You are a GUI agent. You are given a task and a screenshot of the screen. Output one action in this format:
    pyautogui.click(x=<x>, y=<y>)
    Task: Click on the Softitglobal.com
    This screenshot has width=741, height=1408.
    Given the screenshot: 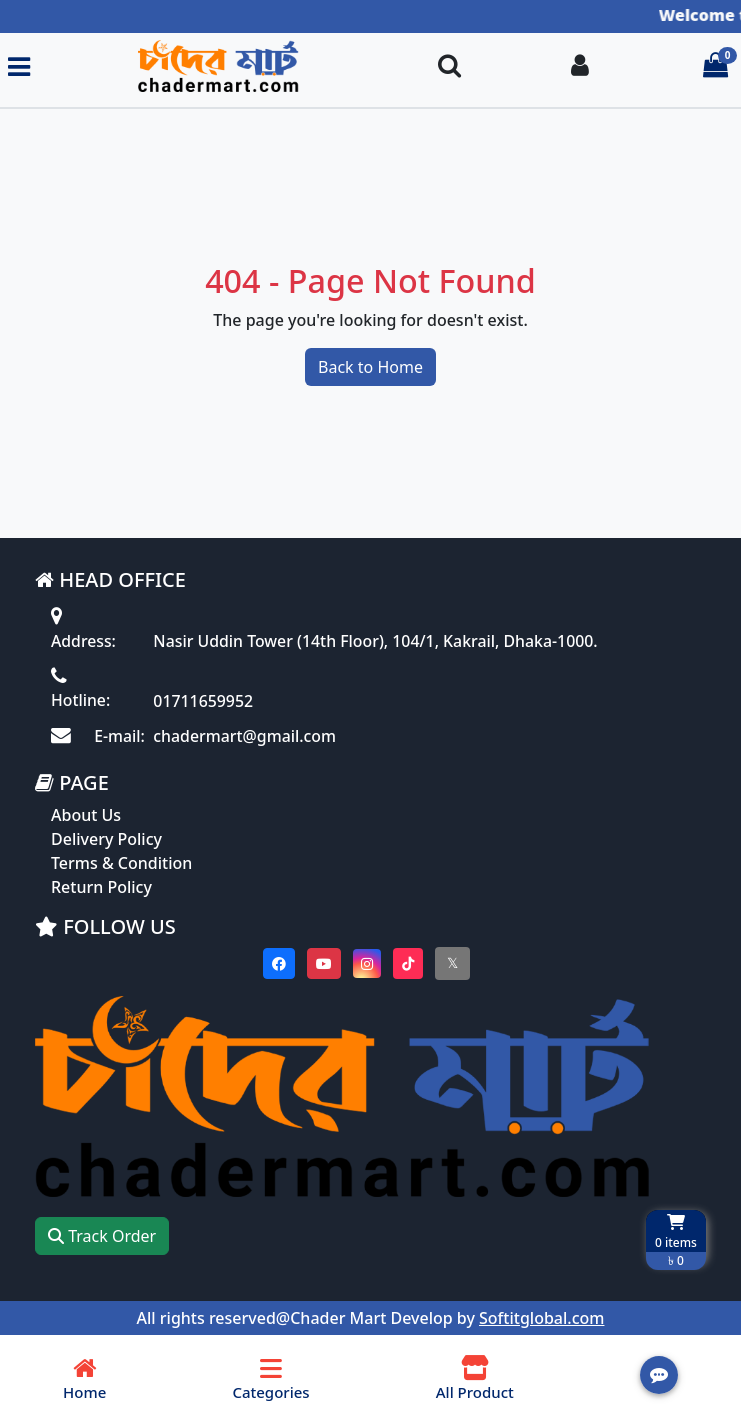 What is the action you would take?
    pyautogui.click(x=541, y=1321)
    